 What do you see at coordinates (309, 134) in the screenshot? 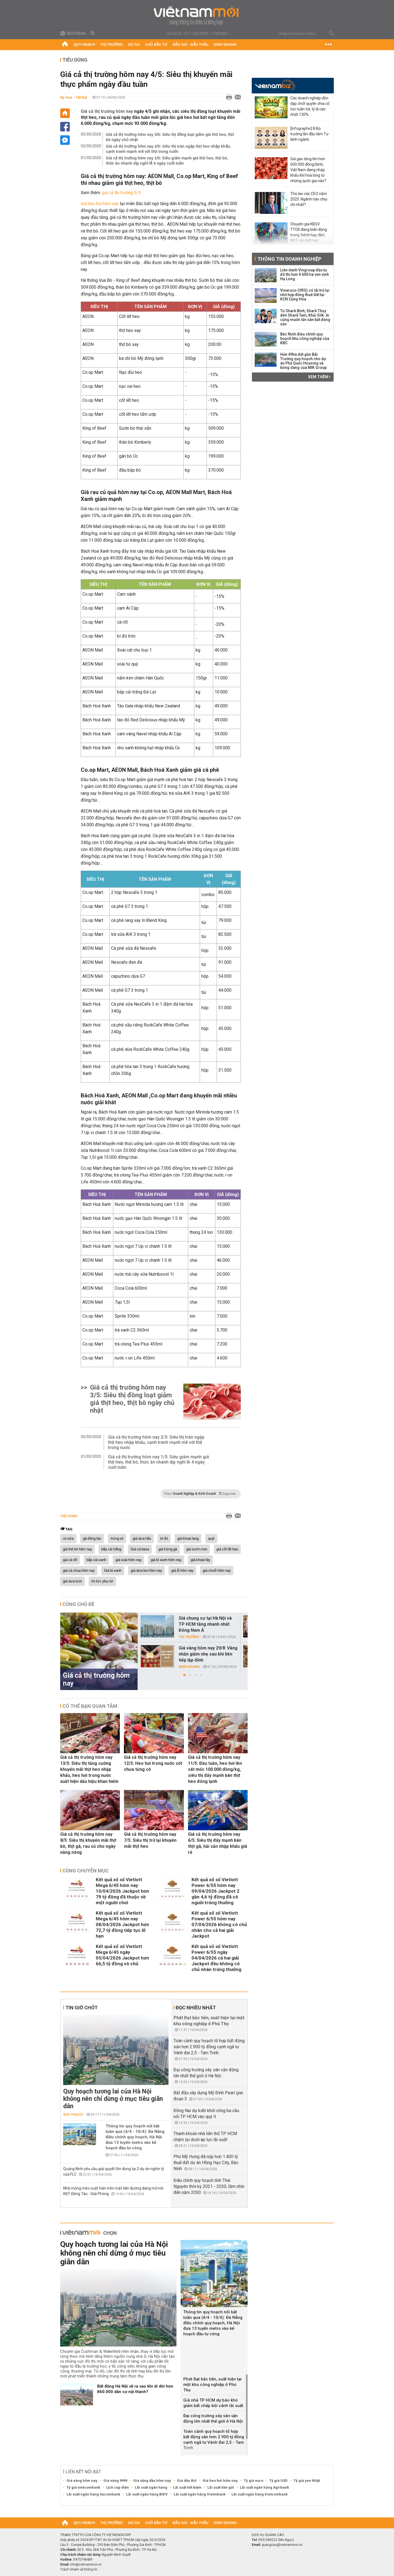
I see `[Infographic] 8 Bộ trưởng lần đầu làm Tư lệnh ngành` at bounding box center [309, 134].